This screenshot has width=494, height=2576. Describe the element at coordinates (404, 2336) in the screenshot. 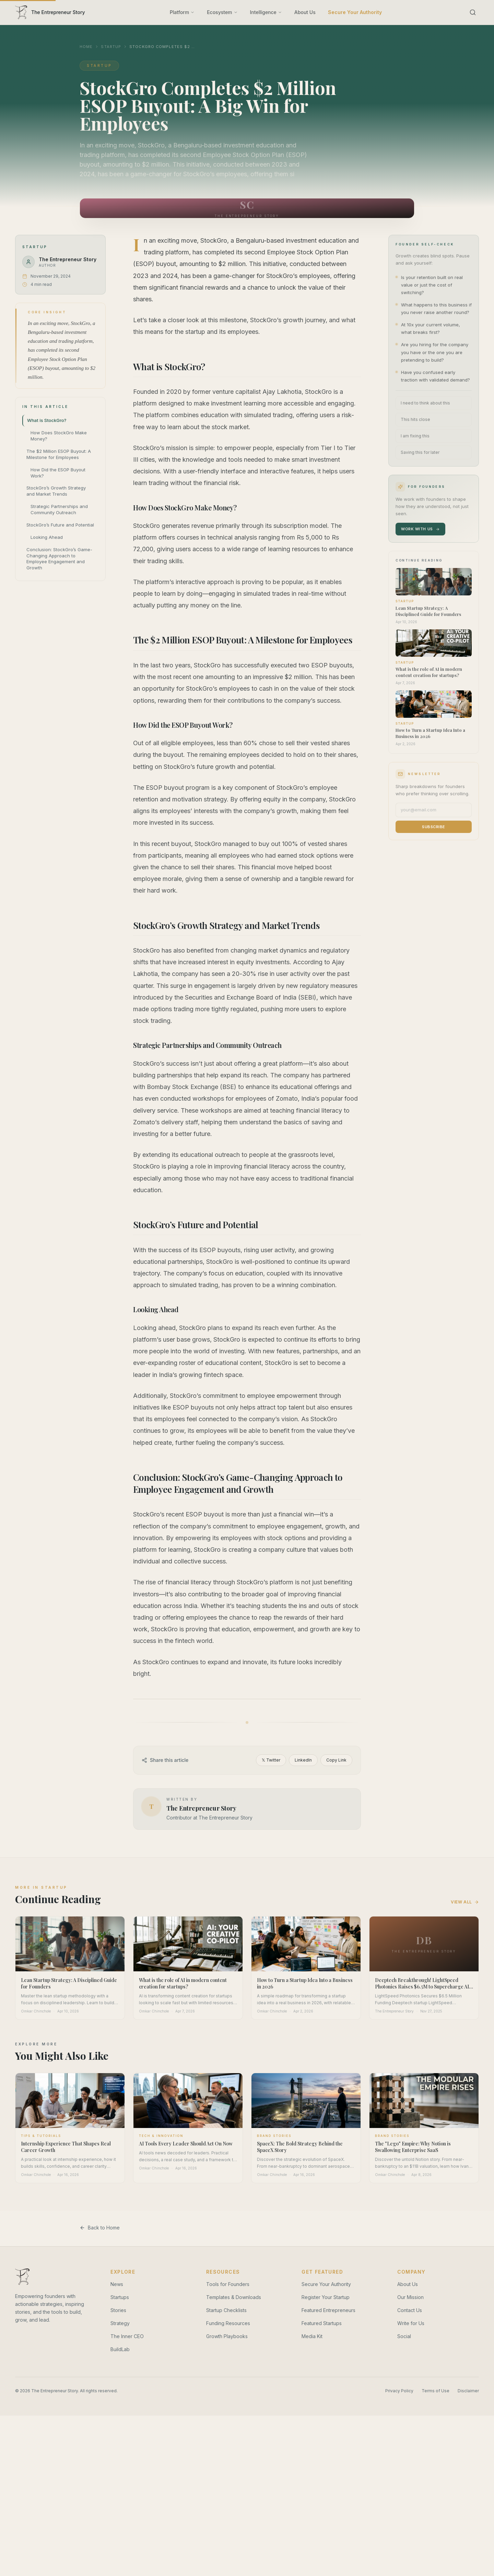

I see `Social` at that location.